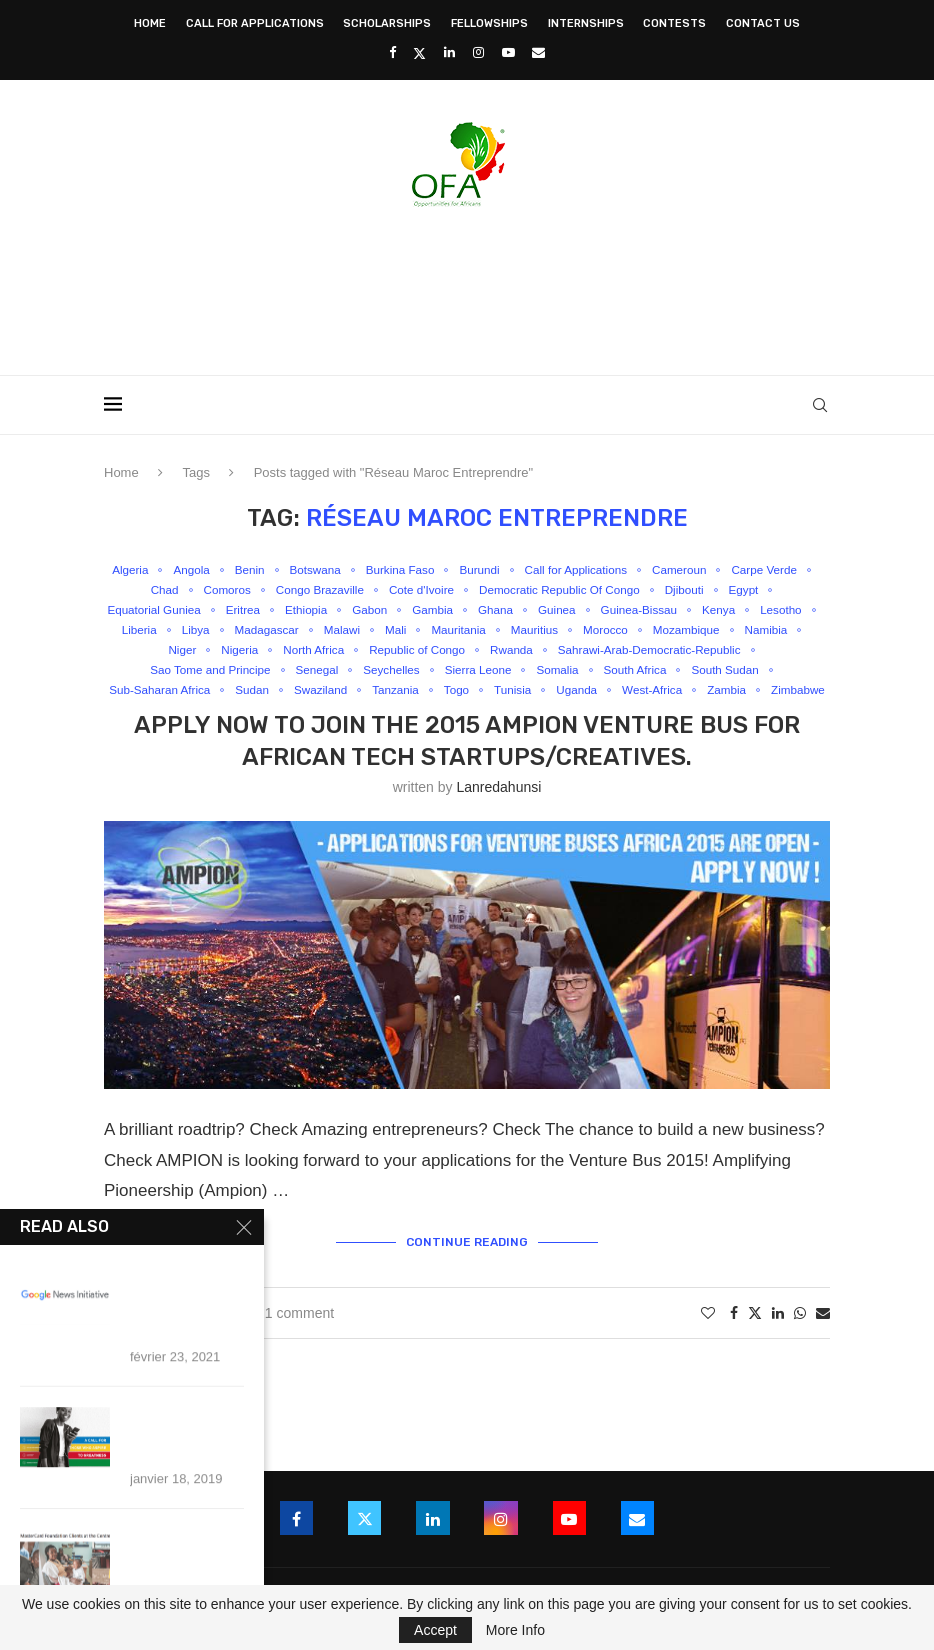 The image size is (934, 1650). I want to click on Call for Applications, so click(255, 23).